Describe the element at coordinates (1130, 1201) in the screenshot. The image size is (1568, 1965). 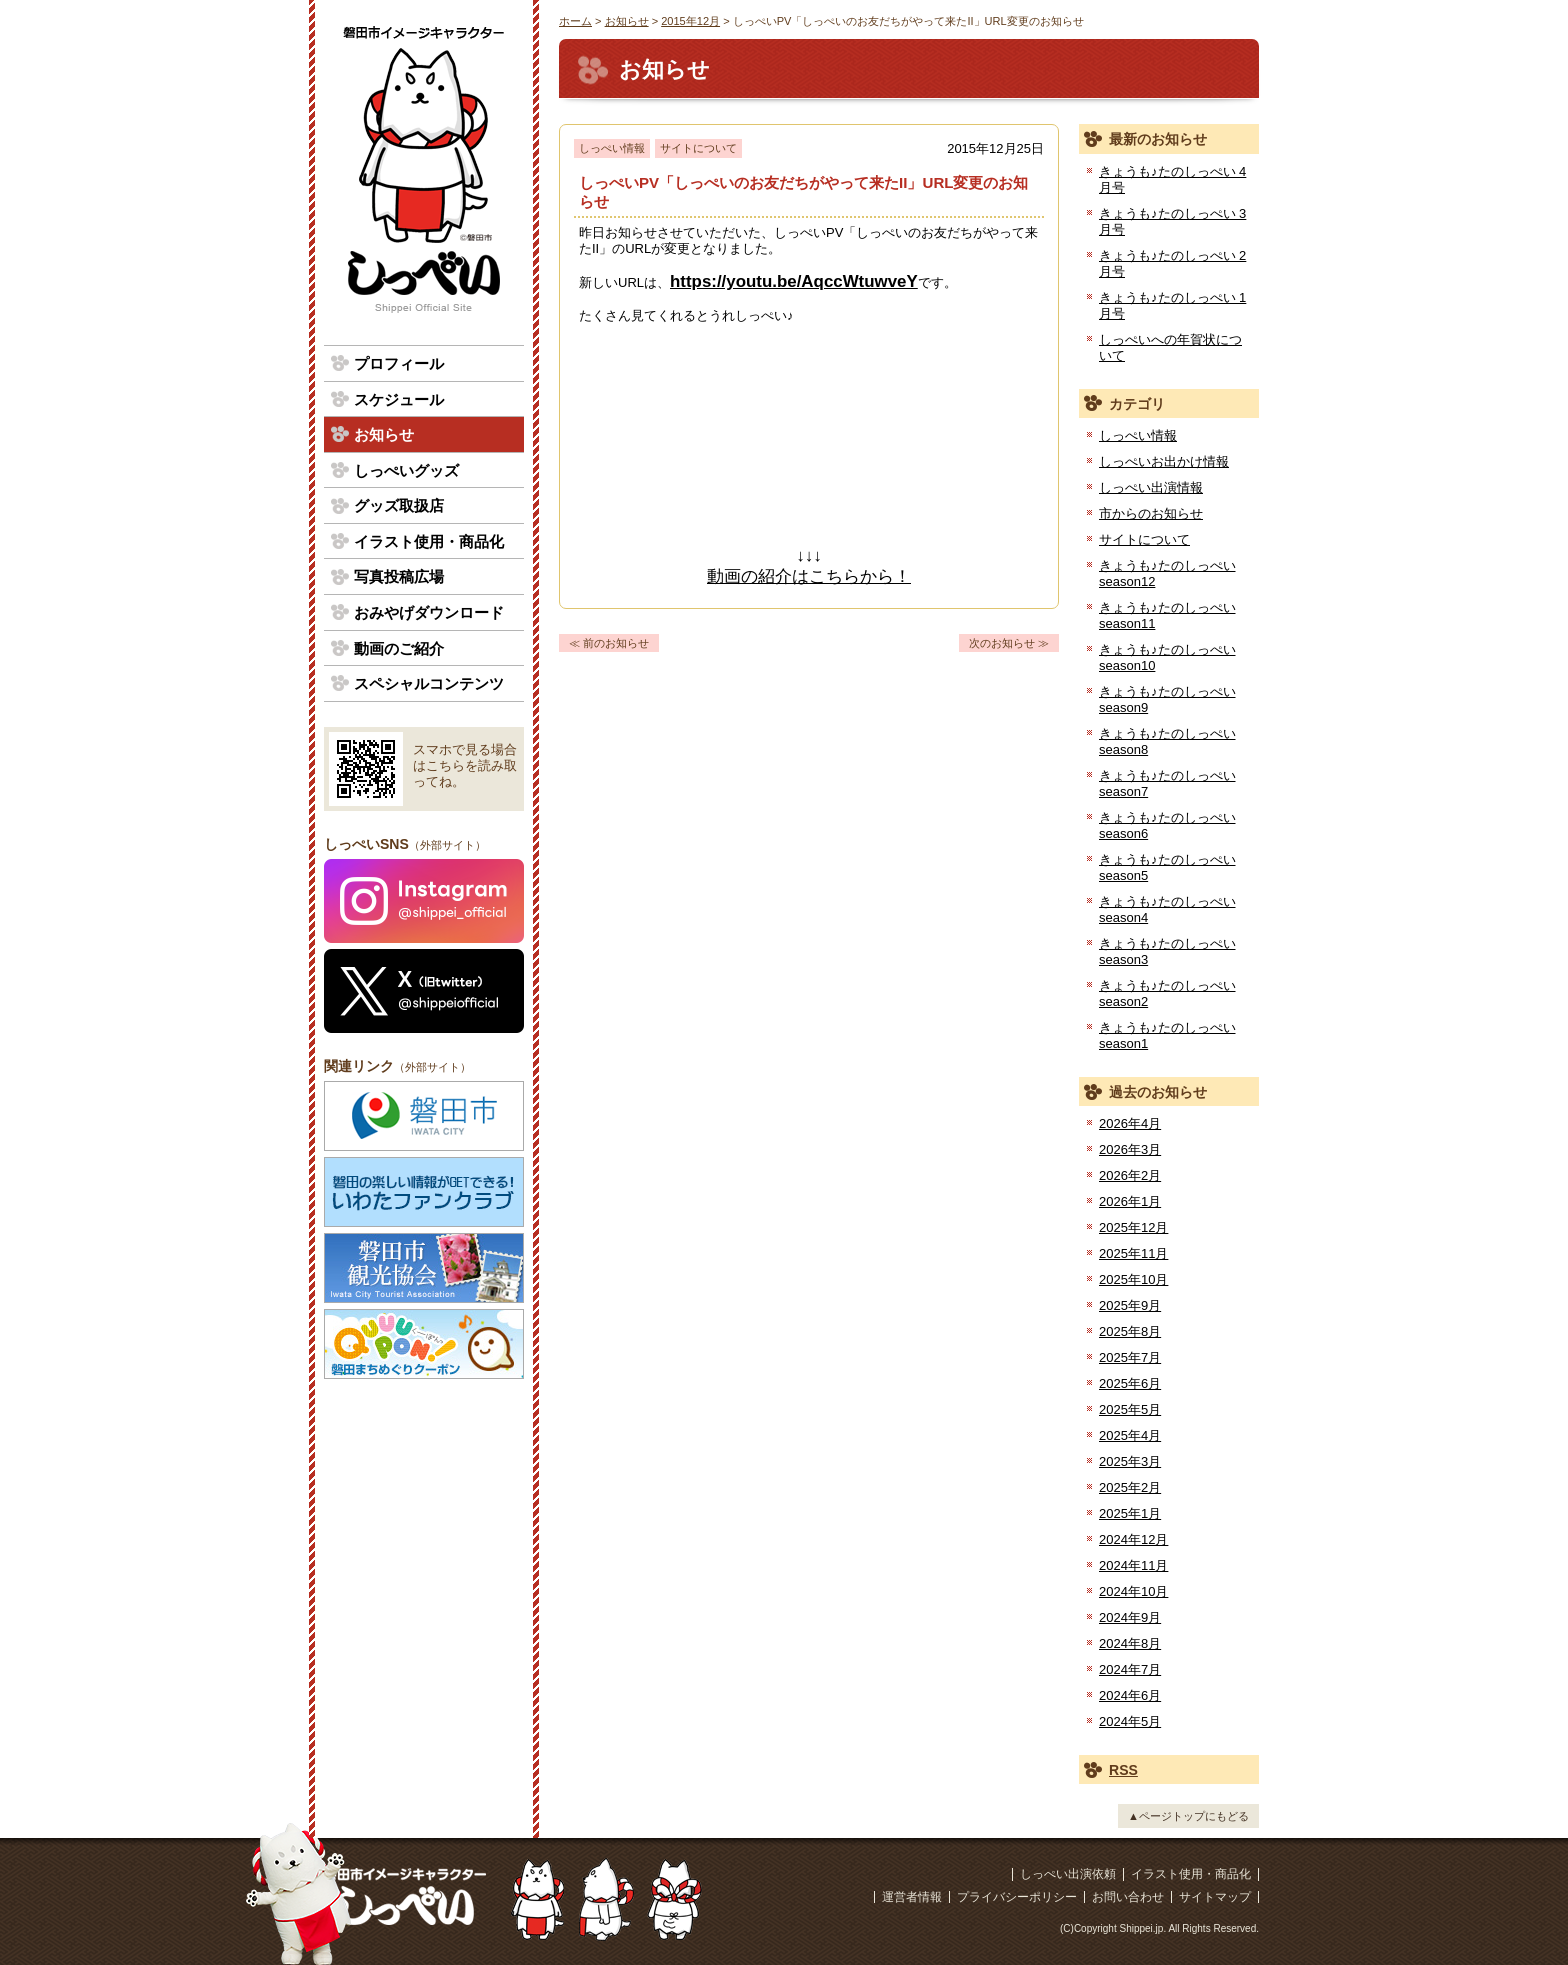
I see `2026年1月` at that location.